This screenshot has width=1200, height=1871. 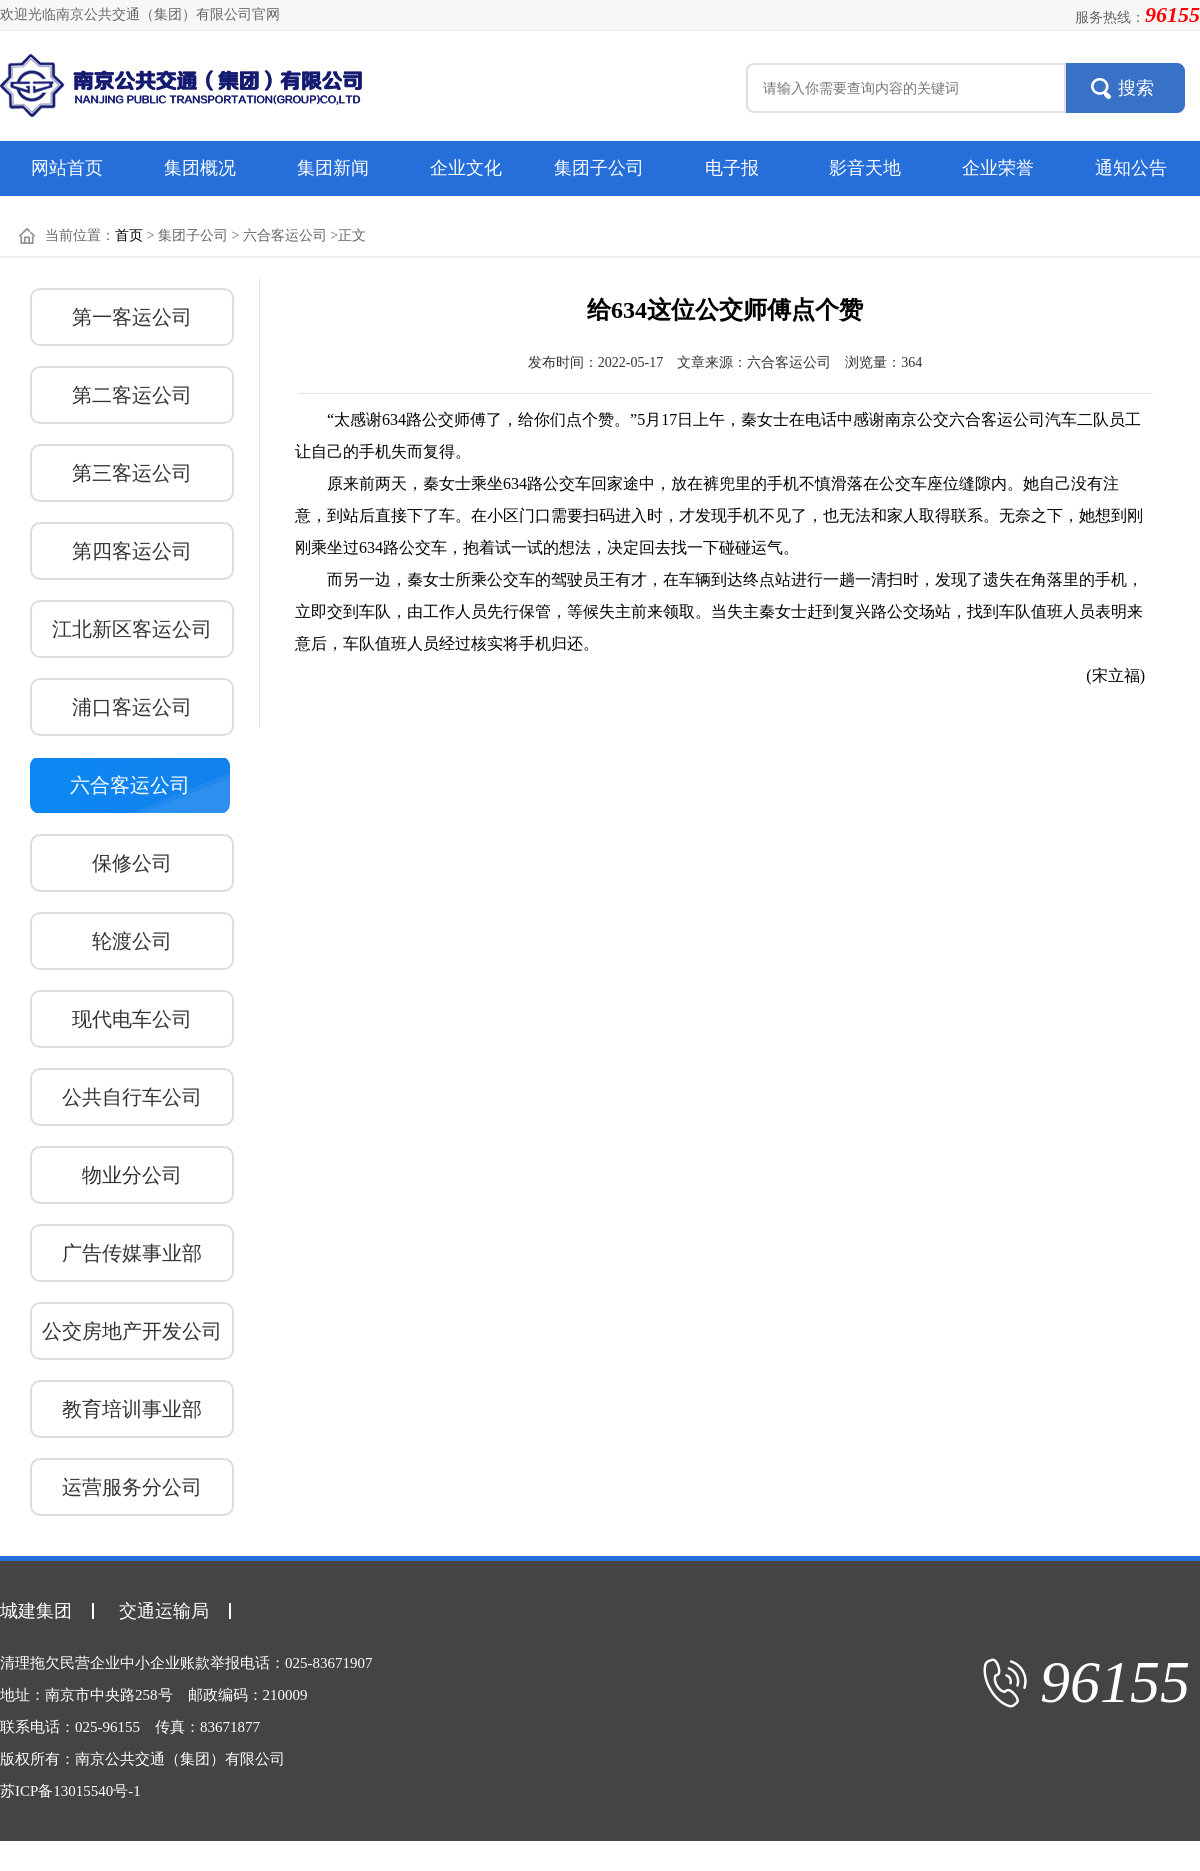 I want to click on 第三客运公司, so click(x=132, y=473).